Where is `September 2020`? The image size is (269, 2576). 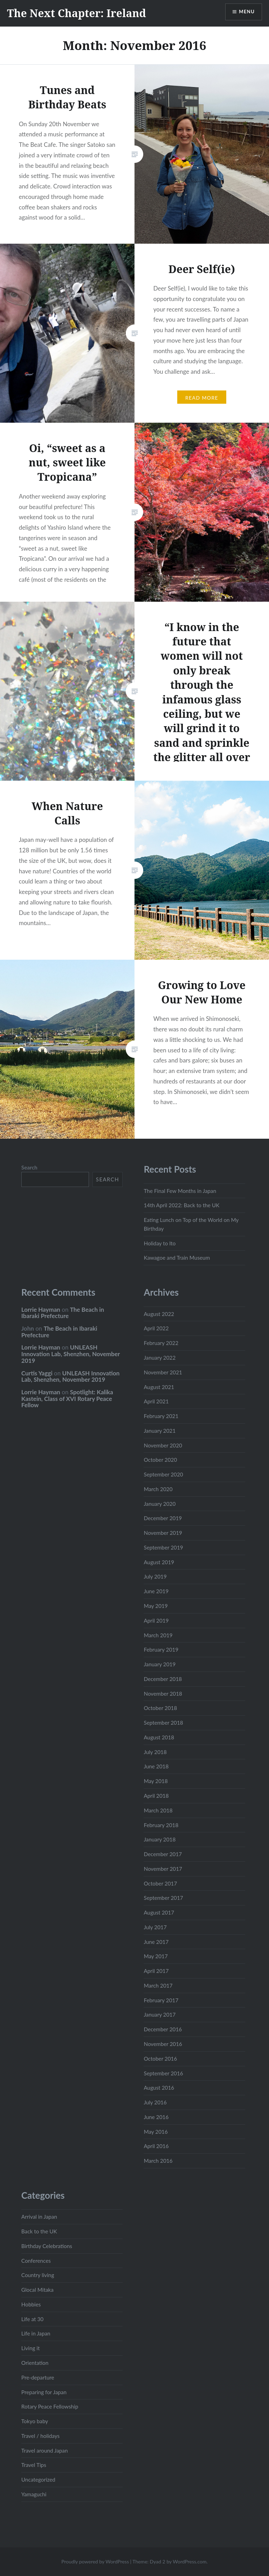 September 2020 is located at coordinates (163, 1474).